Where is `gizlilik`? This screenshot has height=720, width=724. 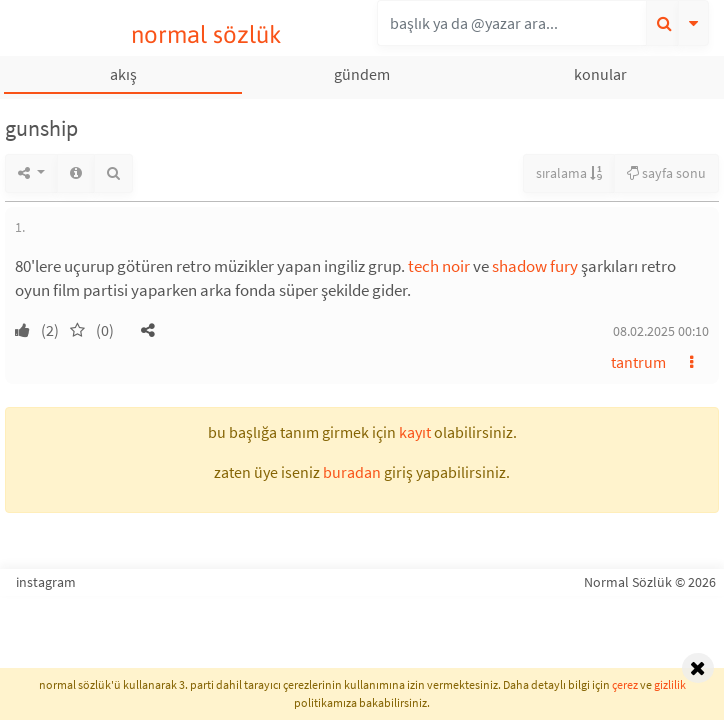
gizlilik is located at coordinates (670, 684).